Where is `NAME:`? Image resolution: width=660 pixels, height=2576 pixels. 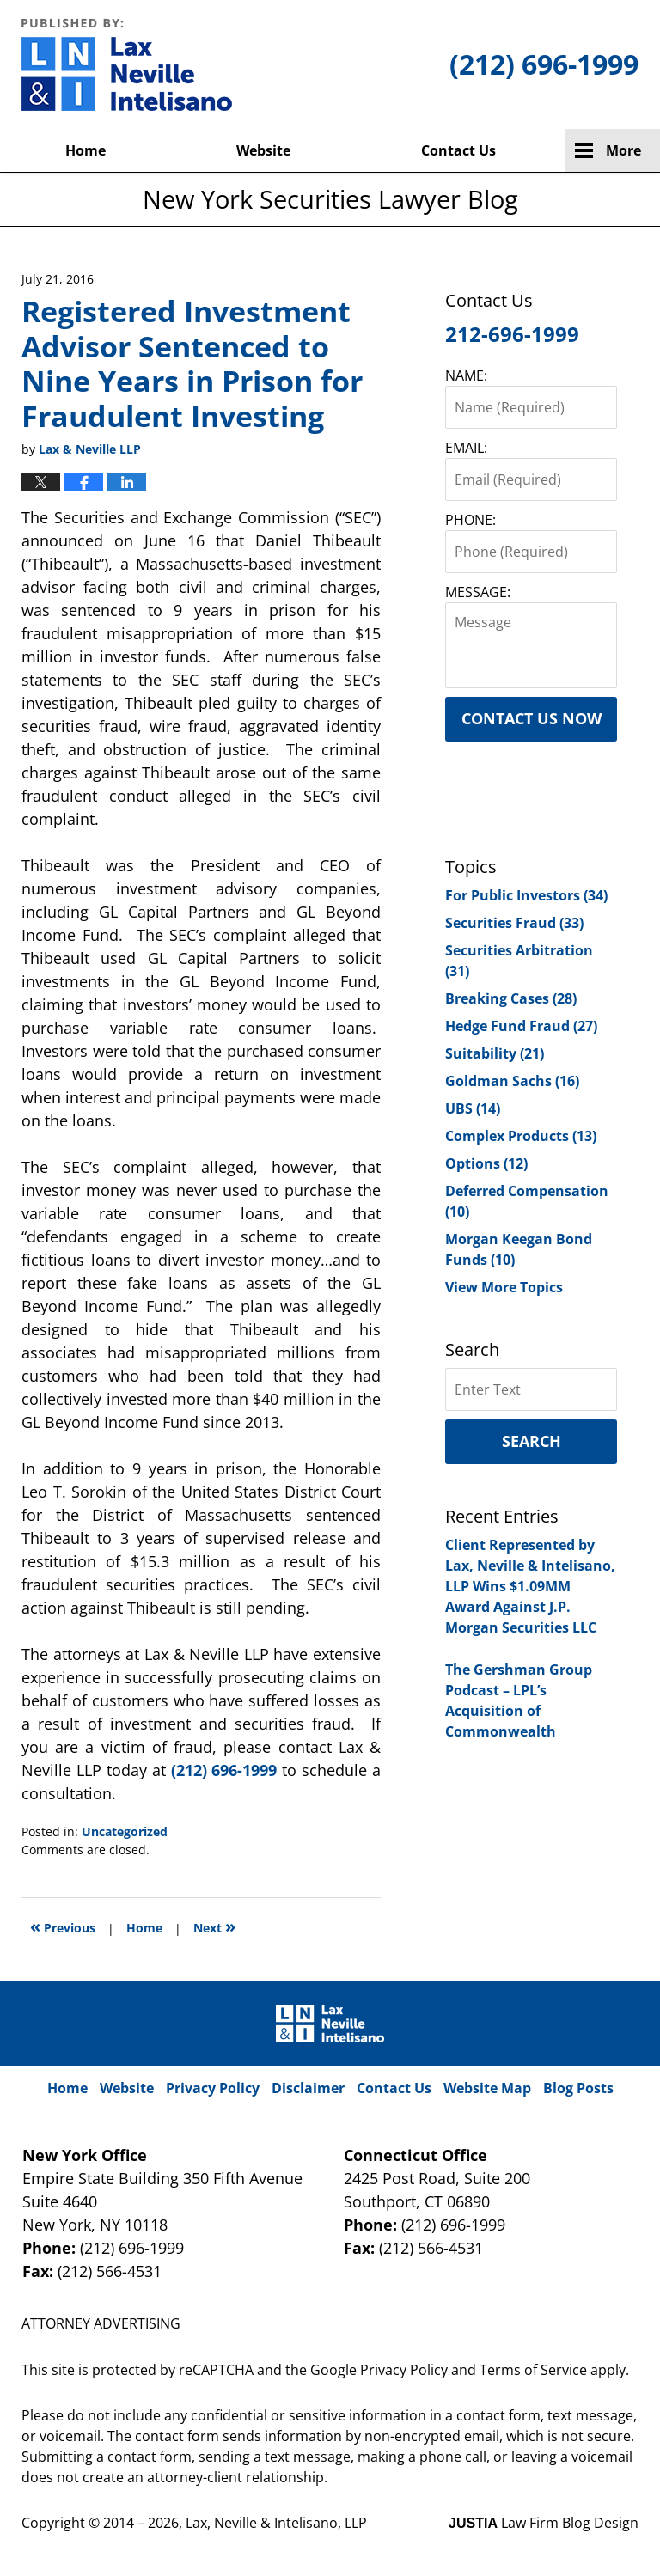
NAME: is located at coordinates (466, 375).